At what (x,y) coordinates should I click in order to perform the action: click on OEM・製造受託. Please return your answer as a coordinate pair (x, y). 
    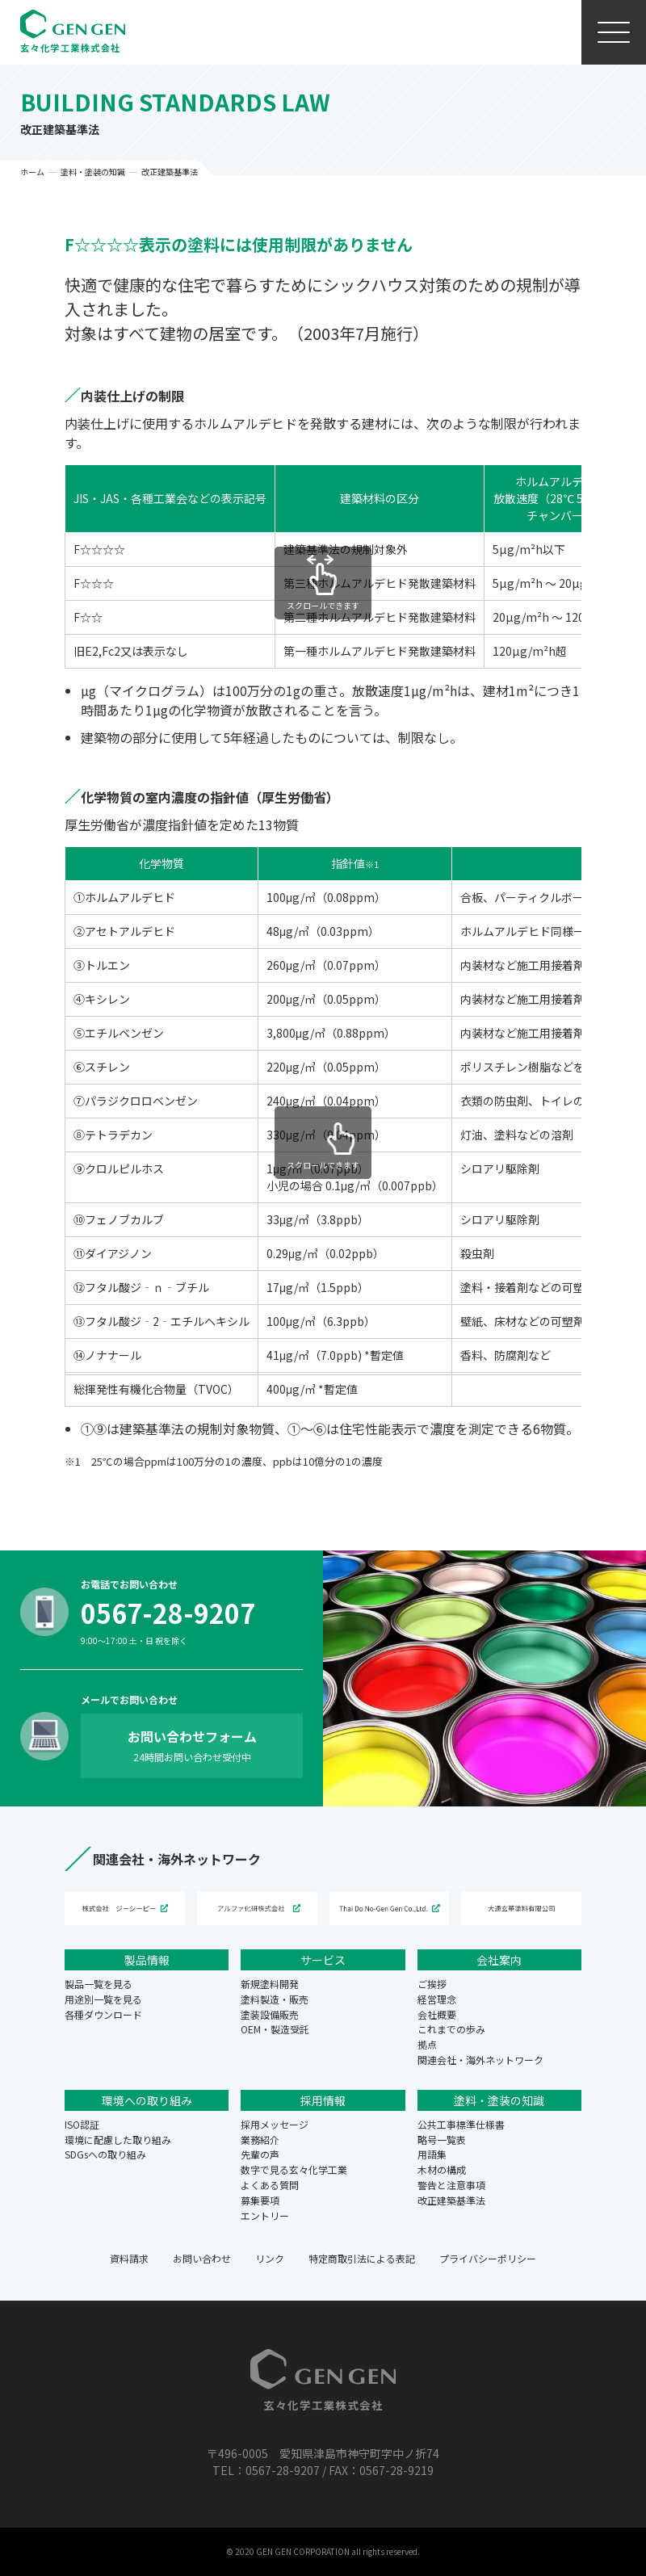
    Looking at the image, I should click on (275, 2029).